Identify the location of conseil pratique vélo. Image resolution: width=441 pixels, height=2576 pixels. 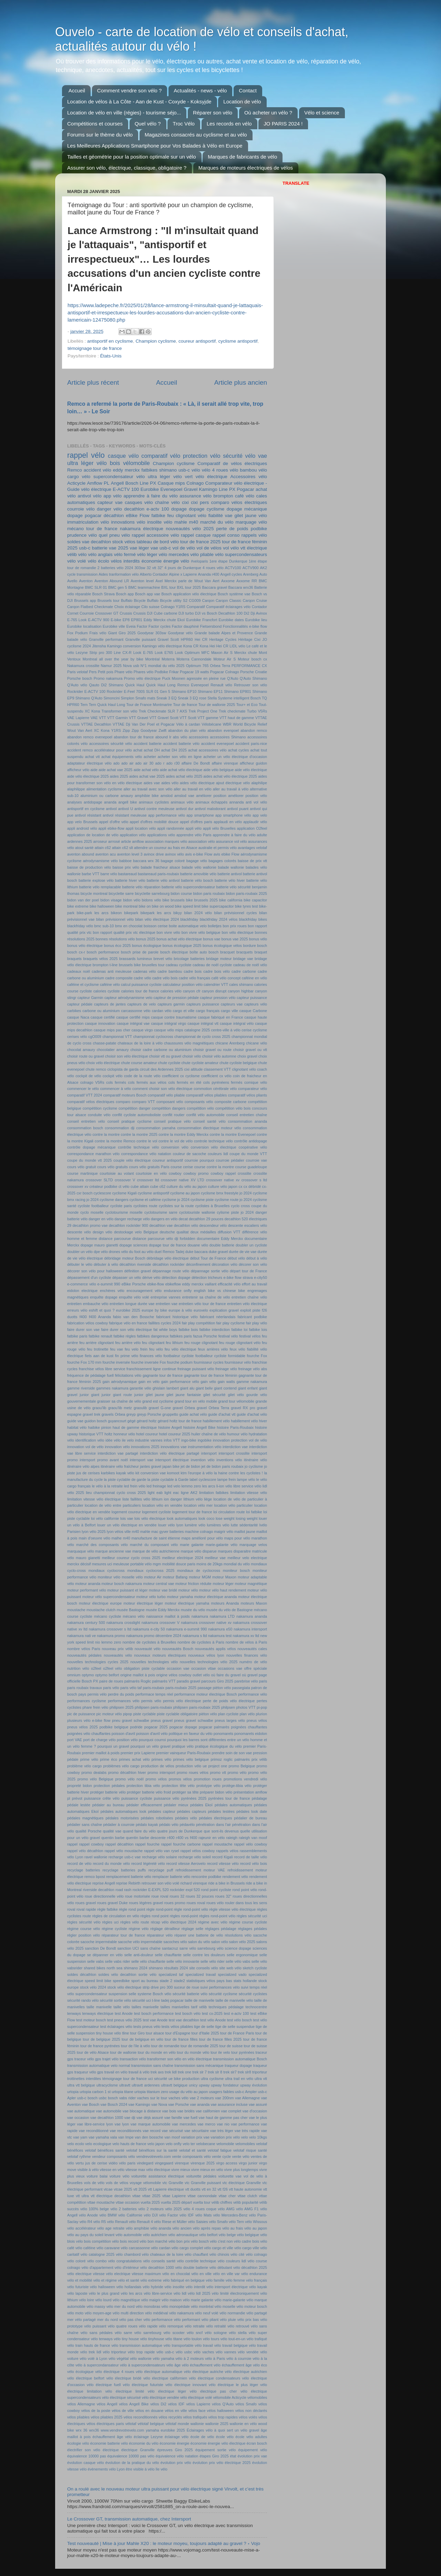
(172, 1121).